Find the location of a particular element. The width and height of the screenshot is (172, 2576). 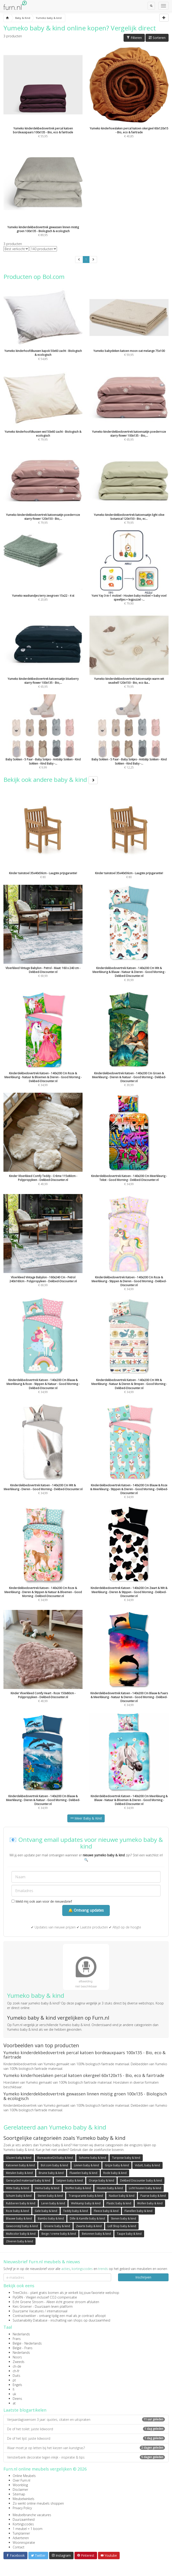

Gele baby & kind is located at coordinates (46, 2211).